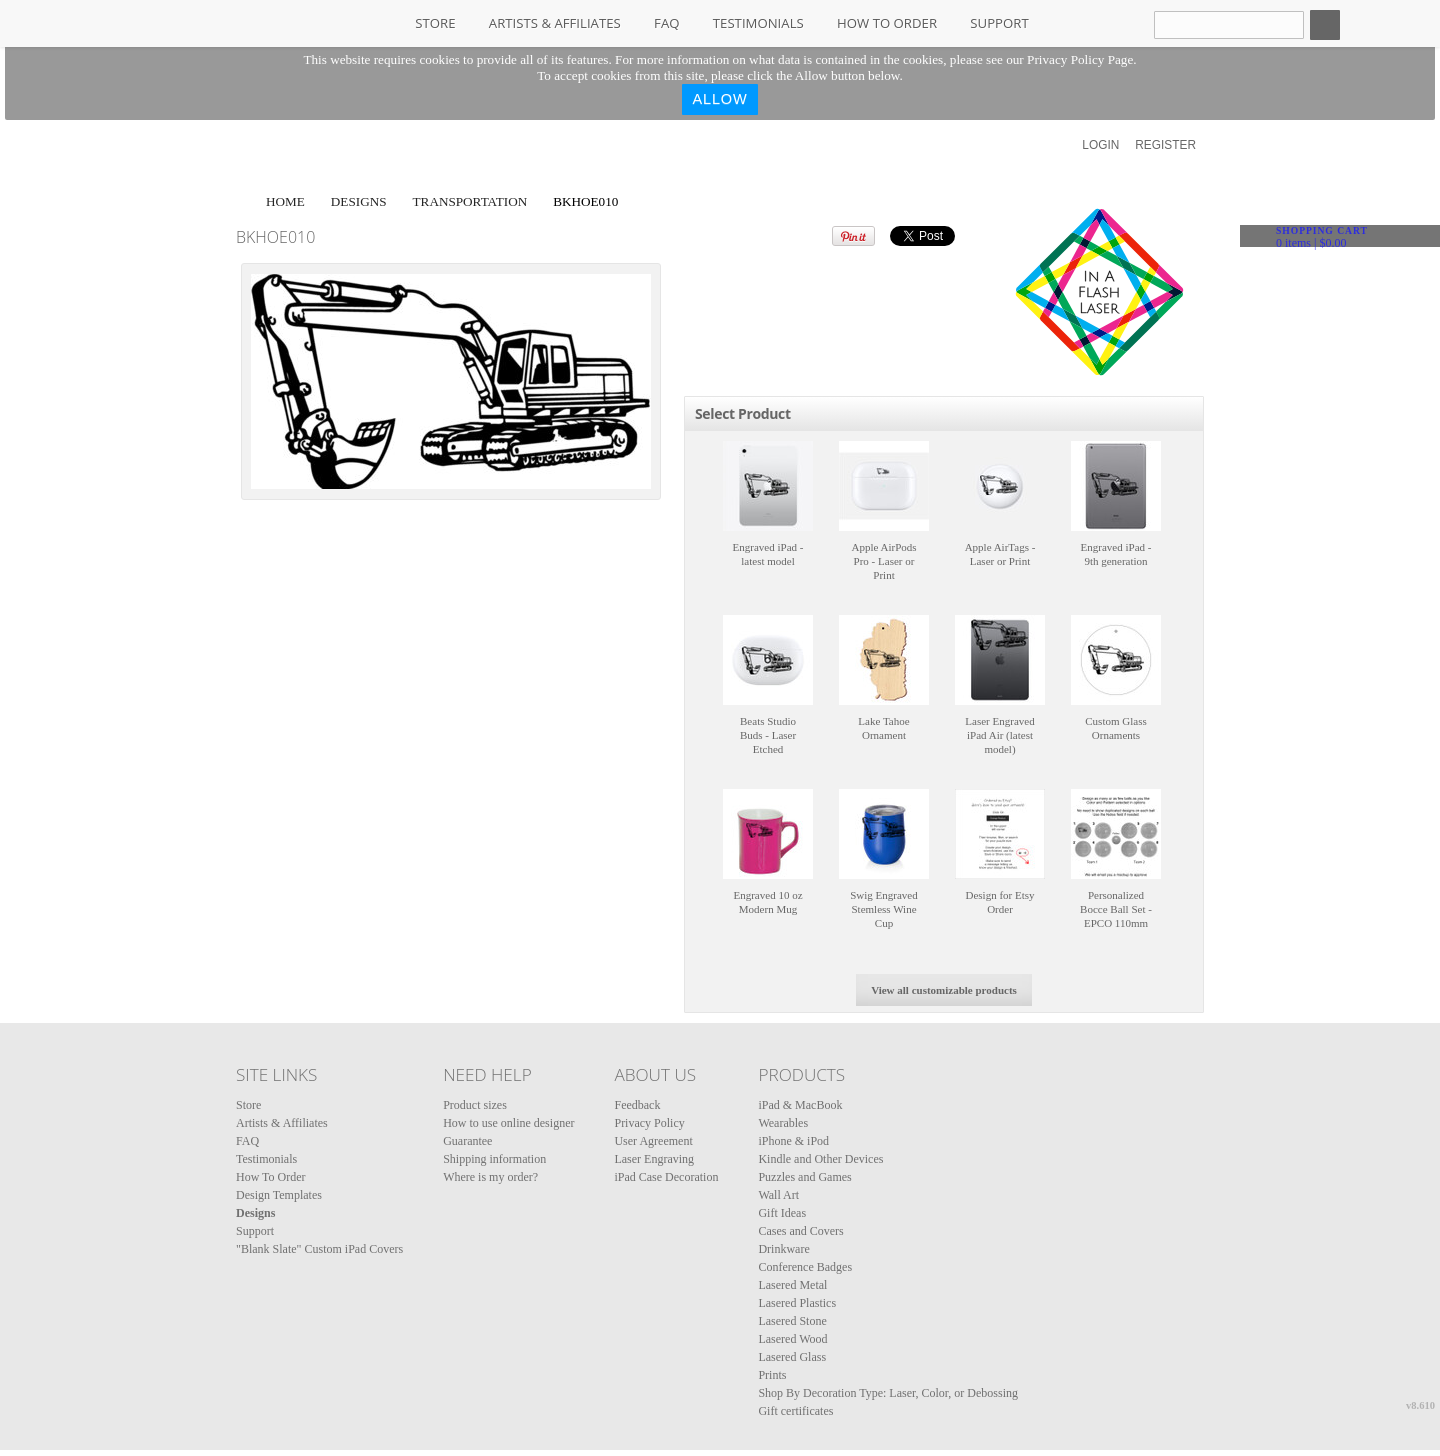 Image resolution: width=1440 pixels, height=1456 pixels. I want to click on Where is my order?, so click(490, 1177).